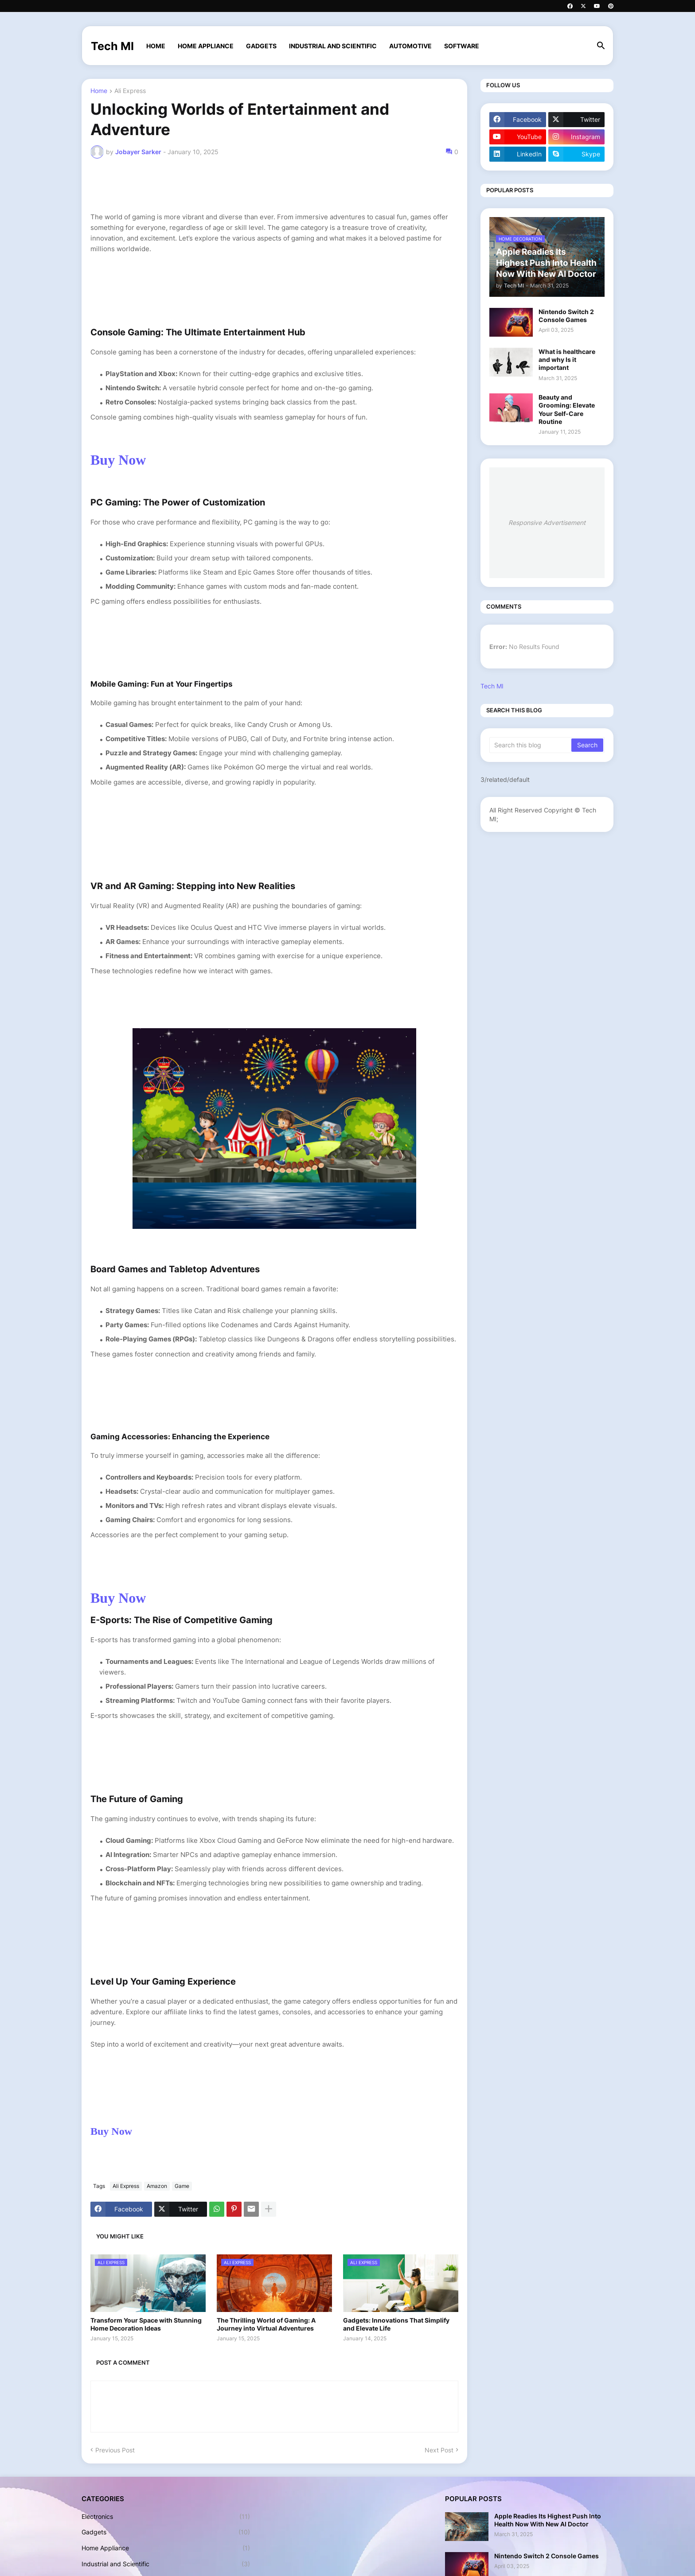  Describe the element at coordinates (266, 2324) in the screenshot. I see `The Thrilling World of Gaming: A Journey into Virtual Adventures` at that location.